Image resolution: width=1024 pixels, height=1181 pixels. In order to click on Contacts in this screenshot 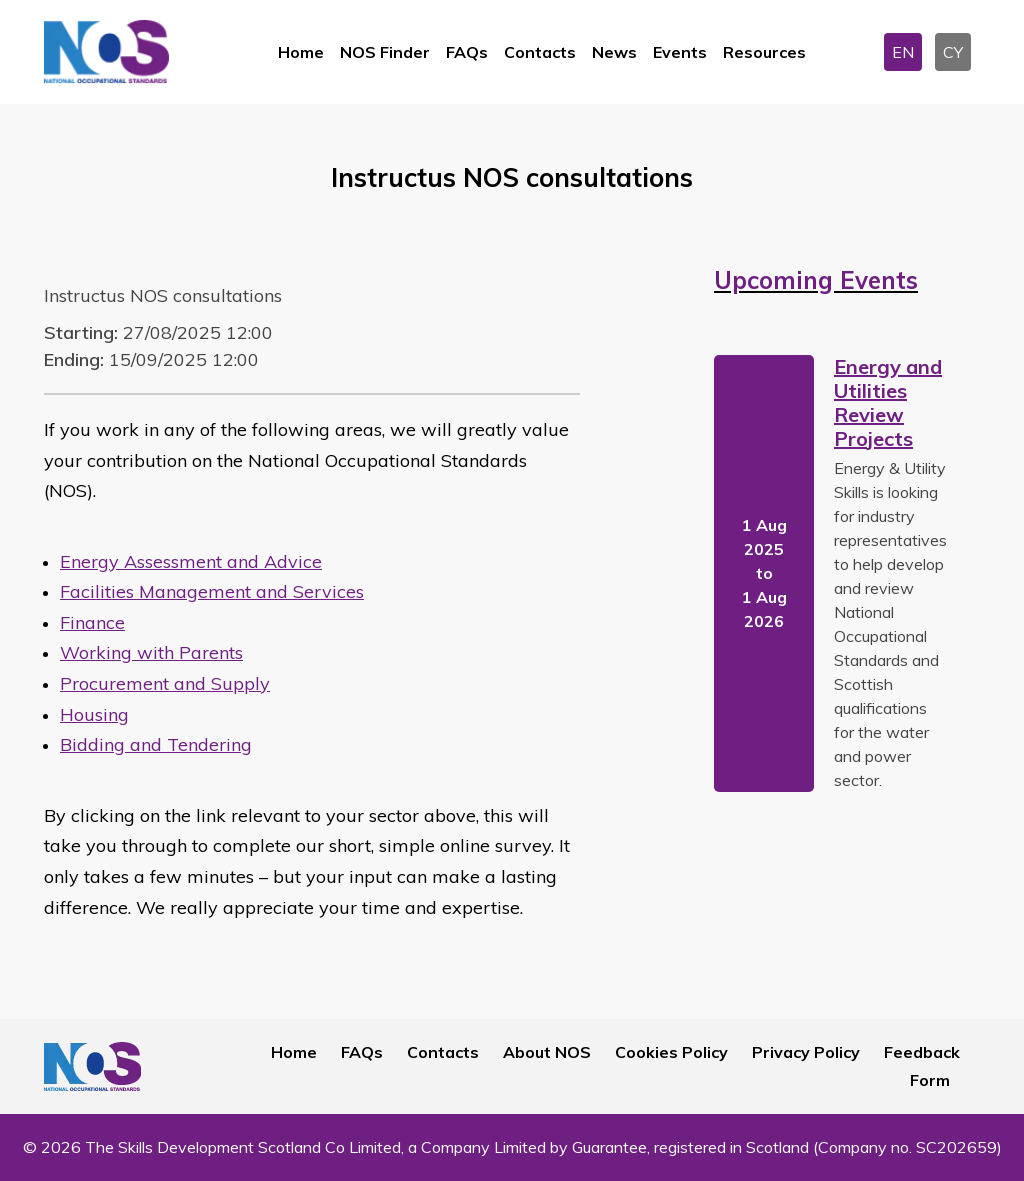, I will do `click(540, 52)`.